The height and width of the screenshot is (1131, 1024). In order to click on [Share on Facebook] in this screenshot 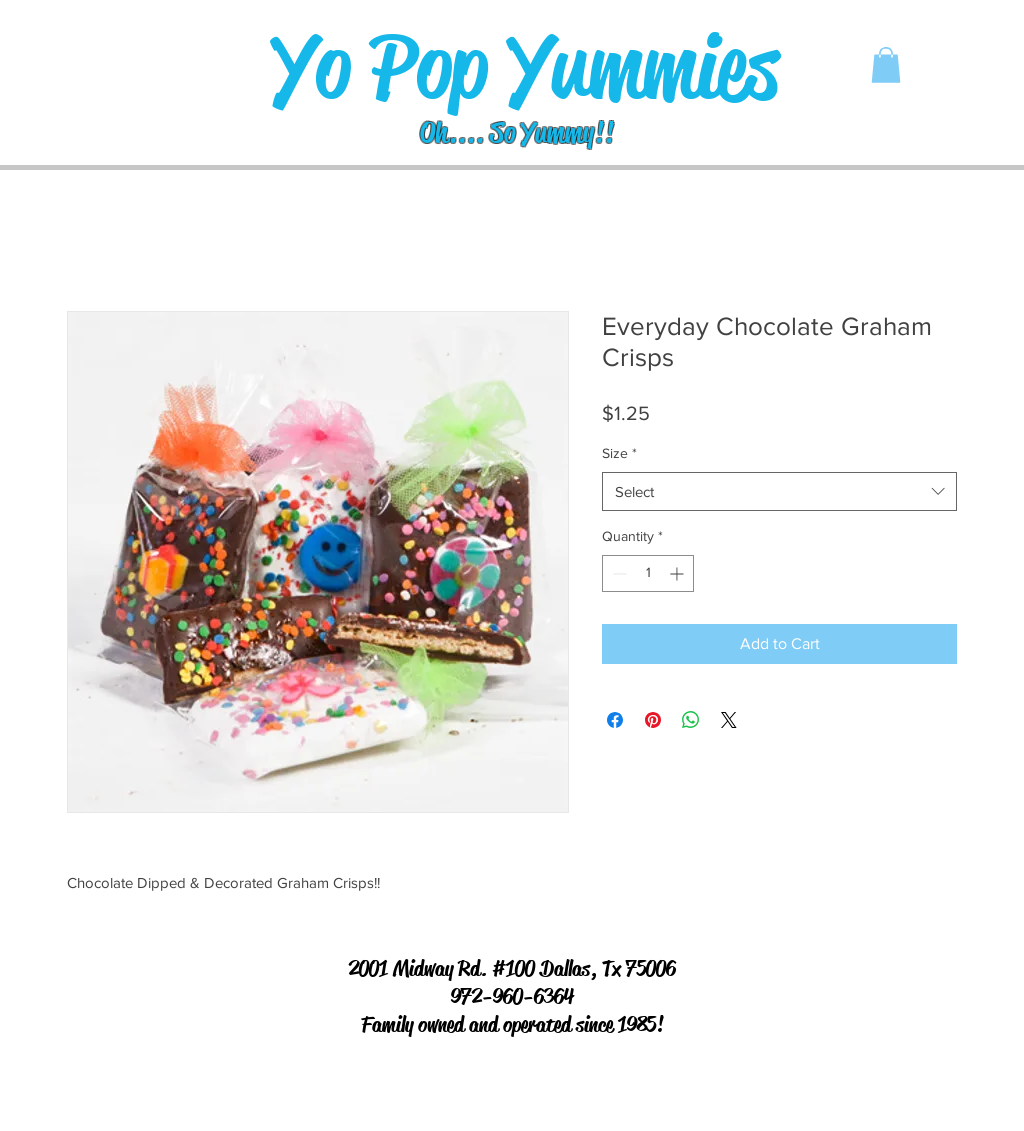, I will do `click(615, 720)`.